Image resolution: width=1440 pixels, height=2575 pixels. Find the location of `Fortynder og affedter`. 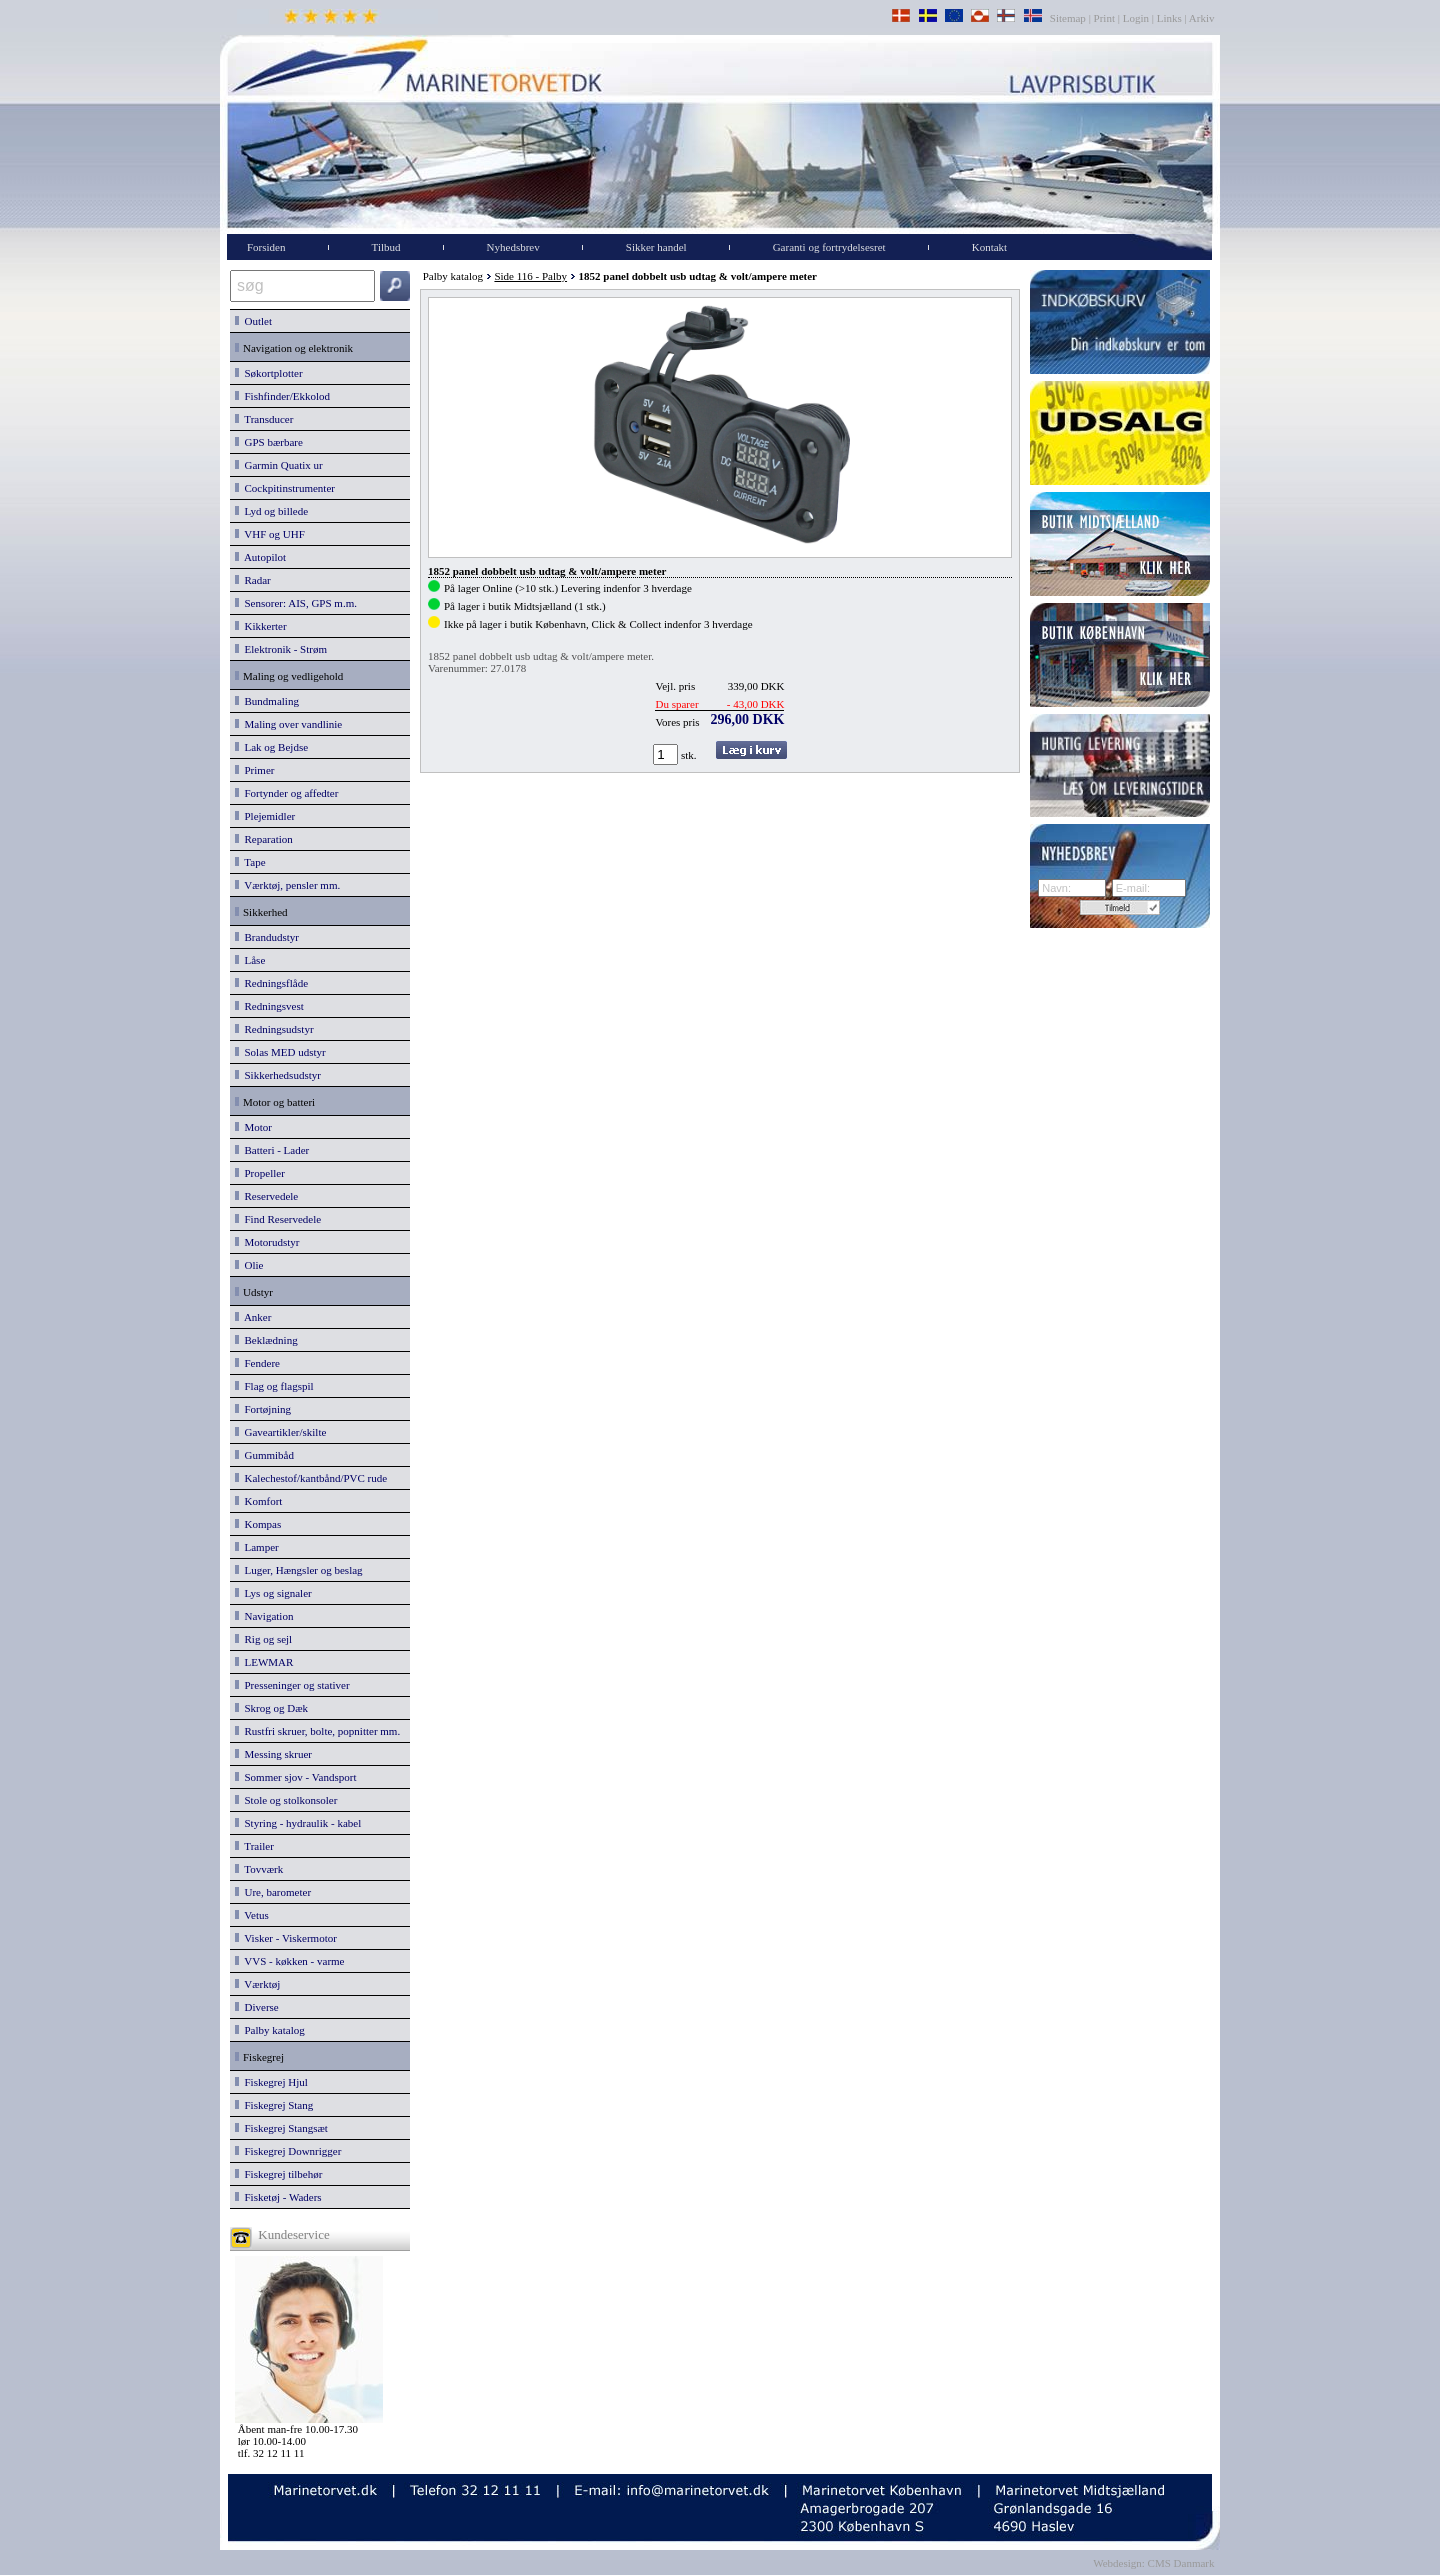

Fortynder og affedter is located at coordinates (286, 793).